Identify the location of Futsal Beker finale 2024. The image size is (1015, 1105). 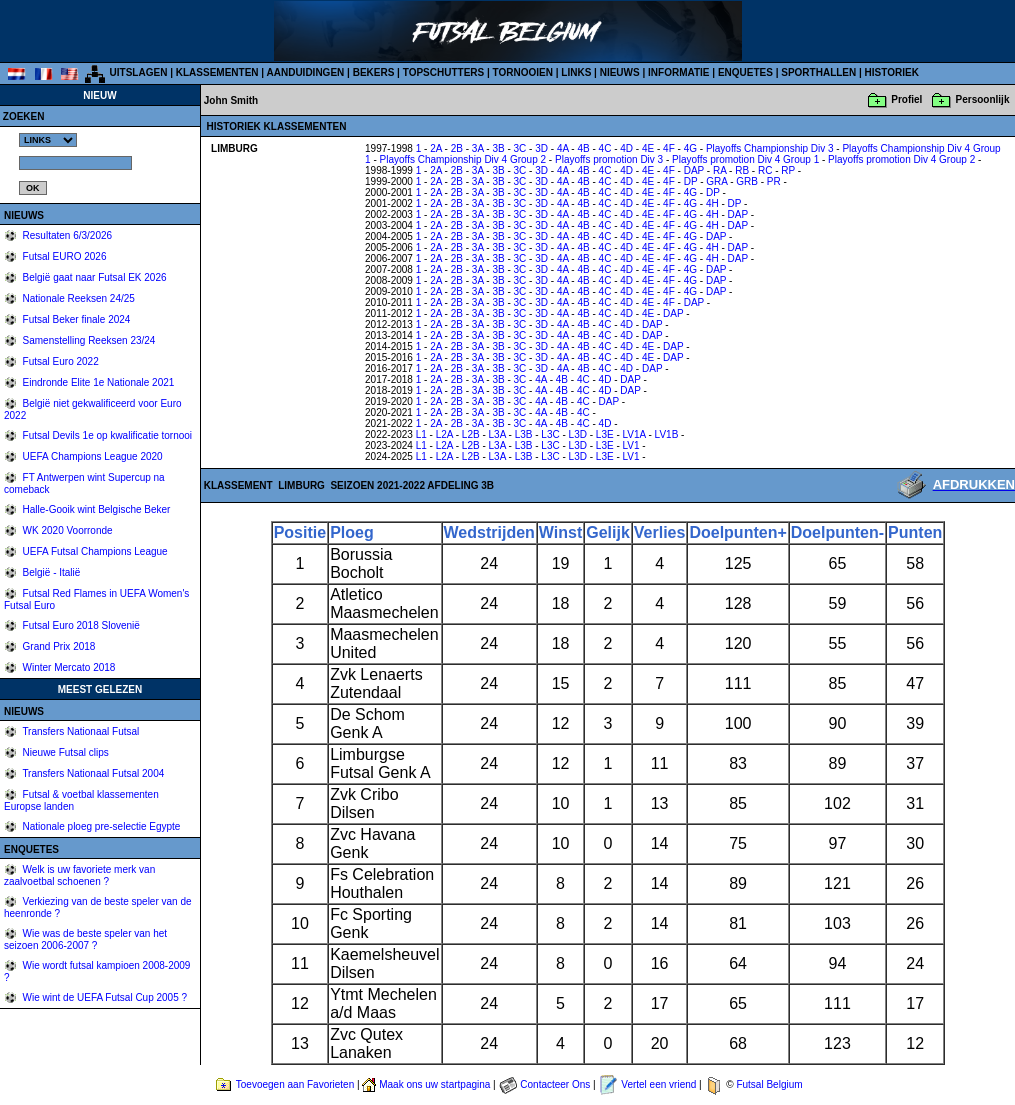
(75, 319).